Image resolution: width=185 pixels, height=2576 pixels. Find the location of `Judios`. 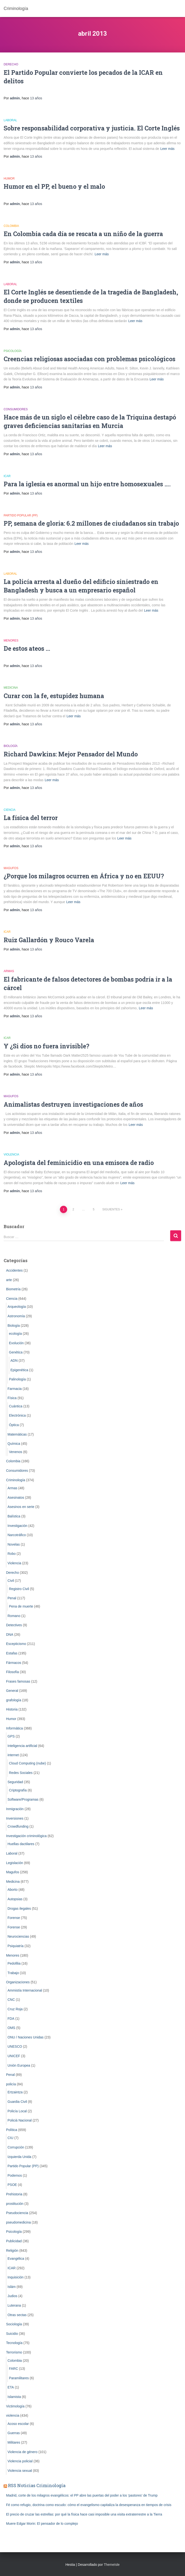

Judios is located at coordinates (12, 2296).